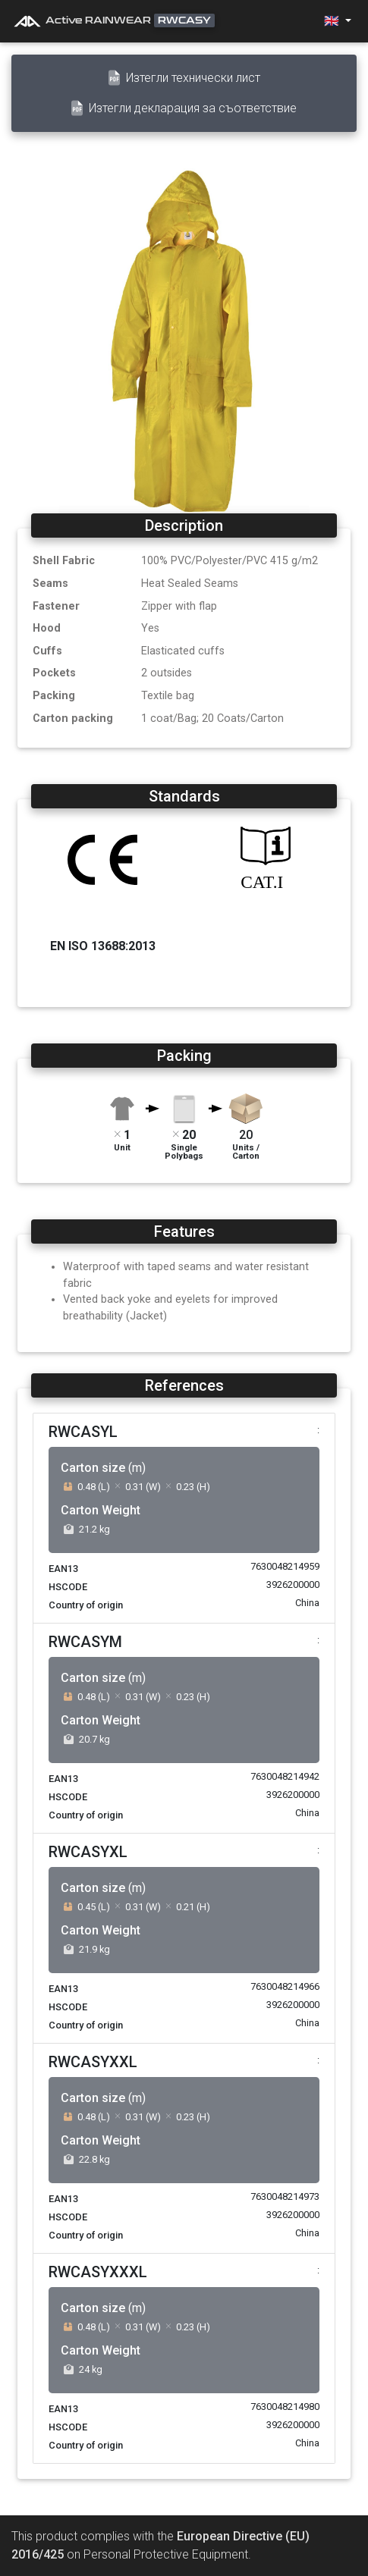 The width and height of the screenshot is (368, 2576). I want to click on Изтегли декларация за съответствие, so click(184, 108).